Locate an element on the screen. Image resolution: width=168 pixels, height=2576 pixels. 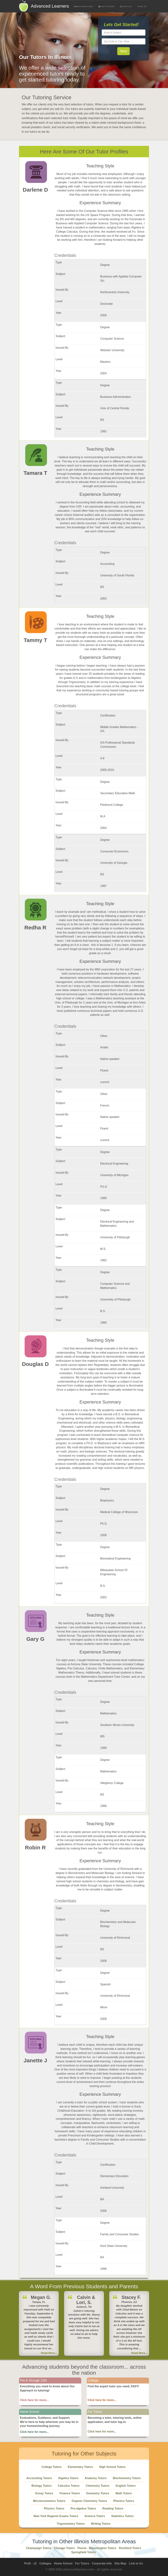
Organic Chemistry Tutors is located at coordinates (89, 2500).